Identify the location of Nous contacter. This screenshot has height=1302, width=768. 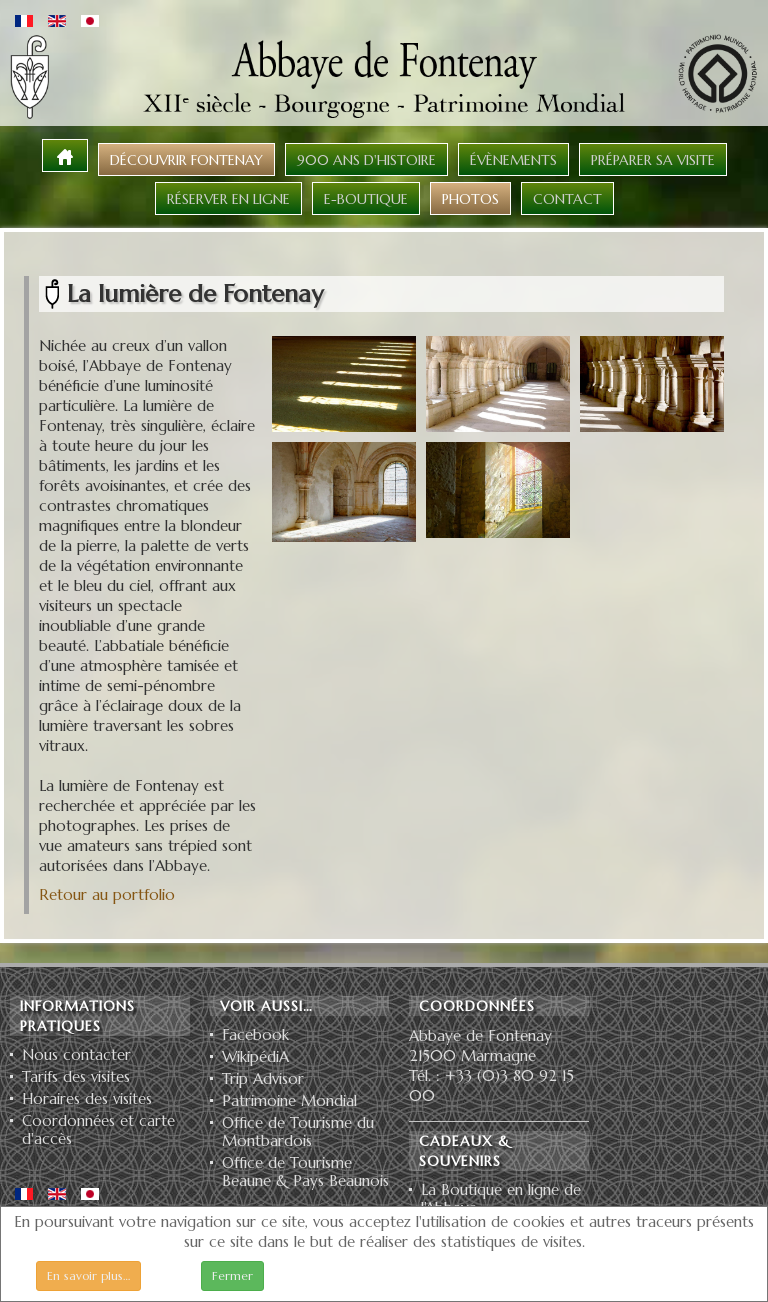
(76, 1055).